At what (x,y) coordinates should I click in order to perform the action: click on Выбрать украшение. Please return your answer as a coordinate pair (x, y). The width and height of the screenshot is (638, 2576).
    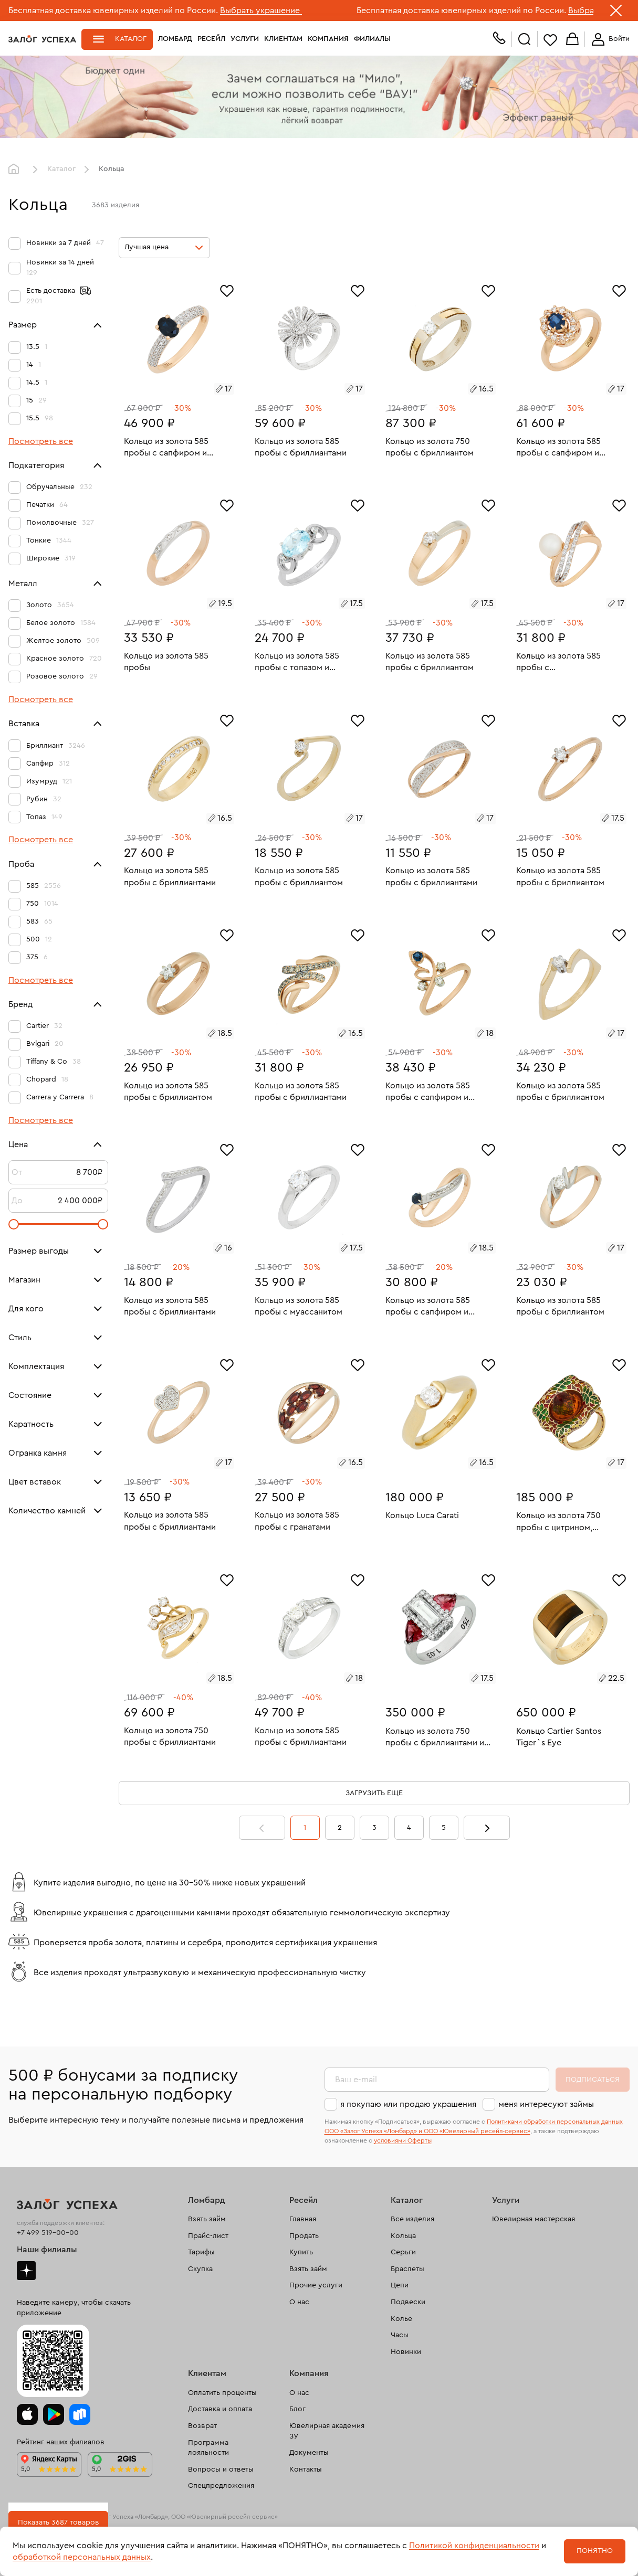
    Looking at the image, I should click on (261, 10).